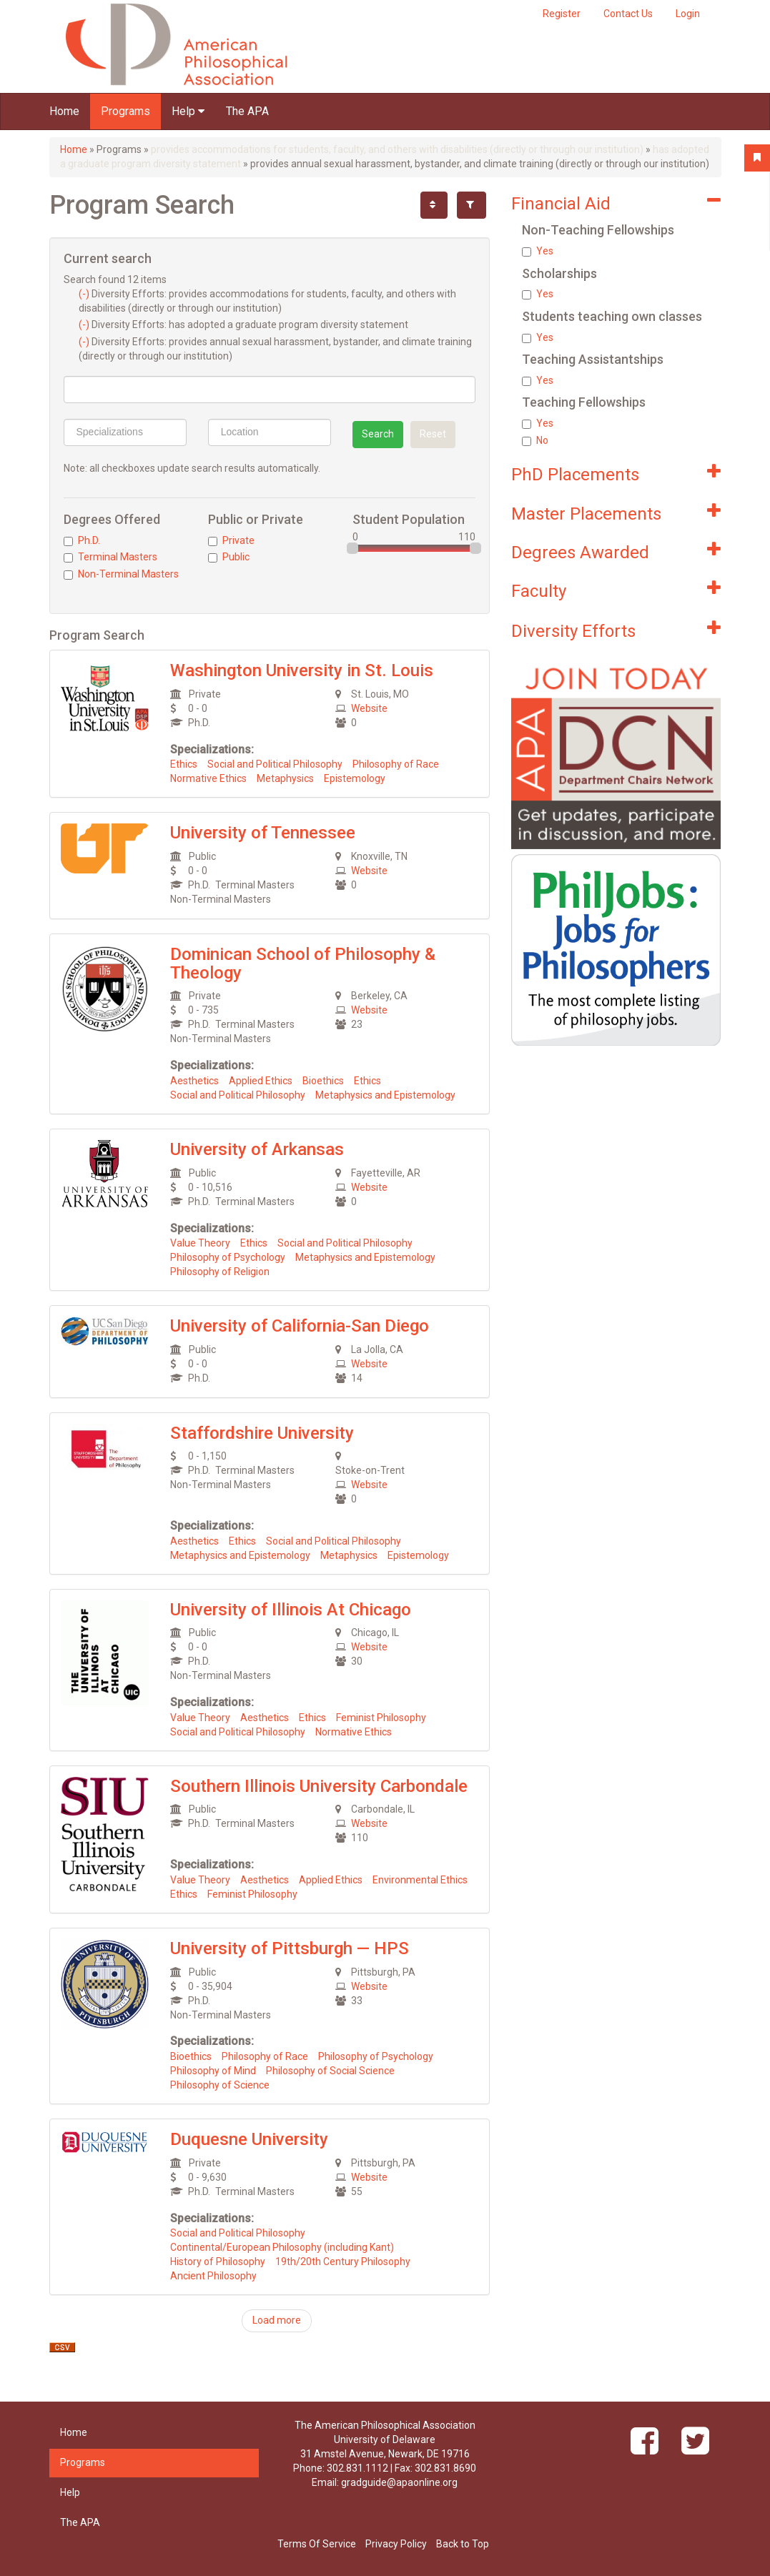  What do you see at coordinates (231, 540) in the screenshot?
I see `Private` at bounding box center [231, 540].